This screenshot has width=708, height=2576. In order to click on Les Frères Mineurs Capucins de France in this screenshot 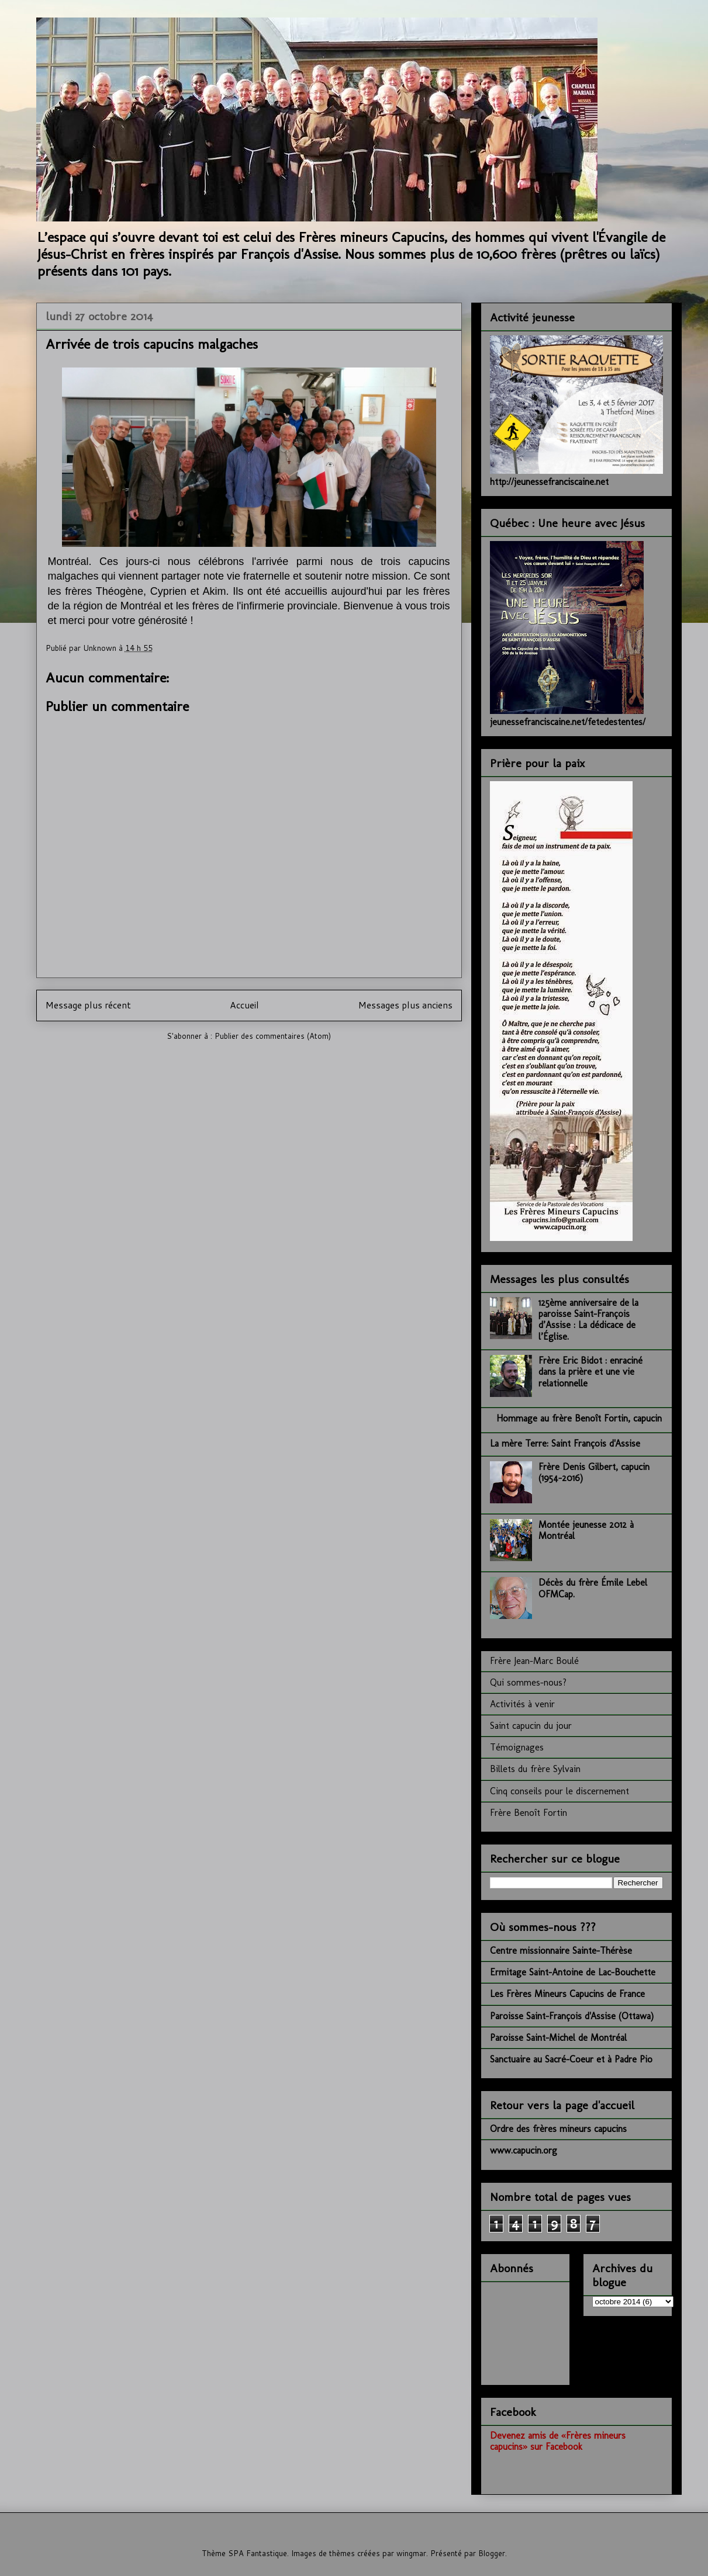, I will do `click(567, 1993)`.